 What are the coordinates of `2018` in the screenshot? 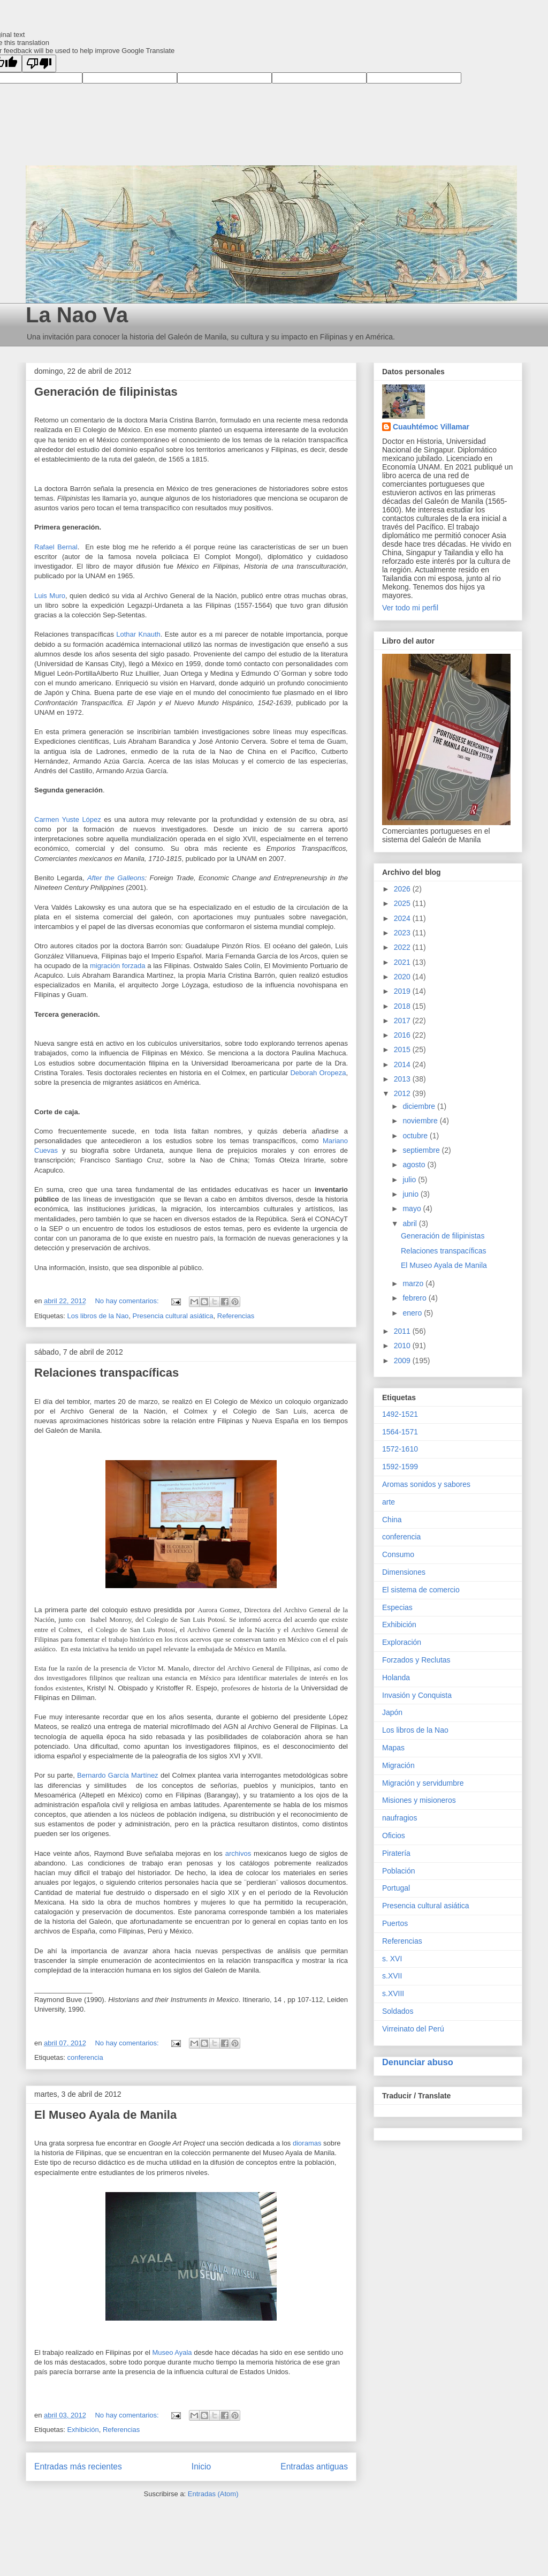 It's located at (403, 1006).